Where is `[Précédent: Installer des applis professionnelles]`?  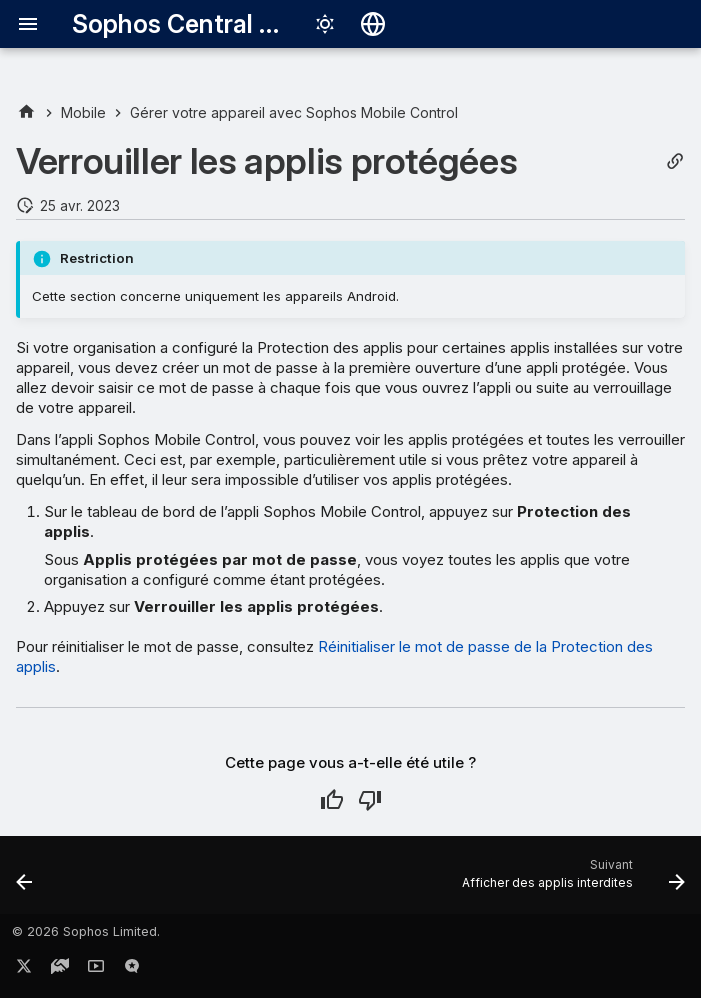 [Précédent: Installer des applis professionnelles] is located at coordinates (26, 881).